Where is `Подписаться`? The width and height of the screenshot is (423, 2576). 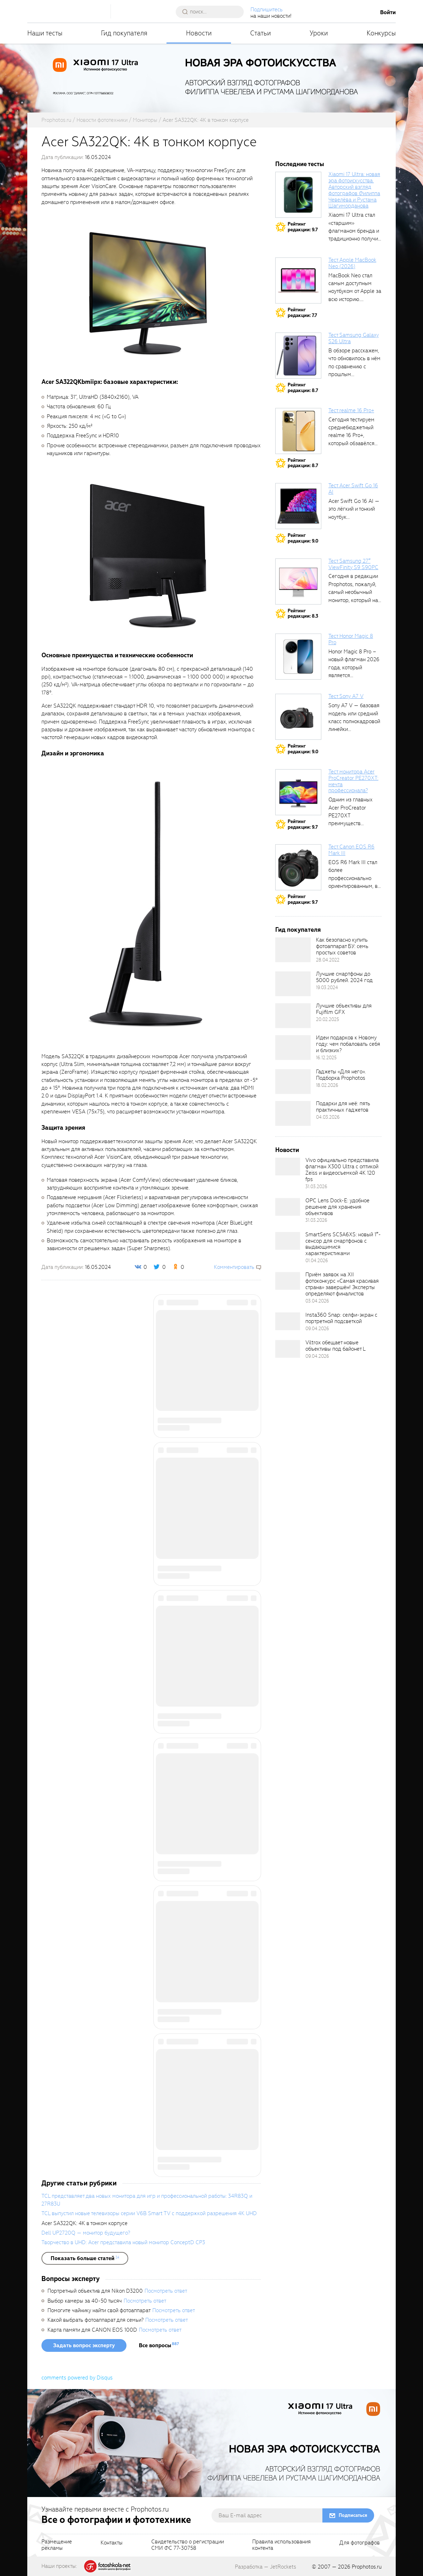
Подписаться is located at coordinates (353, 2515).